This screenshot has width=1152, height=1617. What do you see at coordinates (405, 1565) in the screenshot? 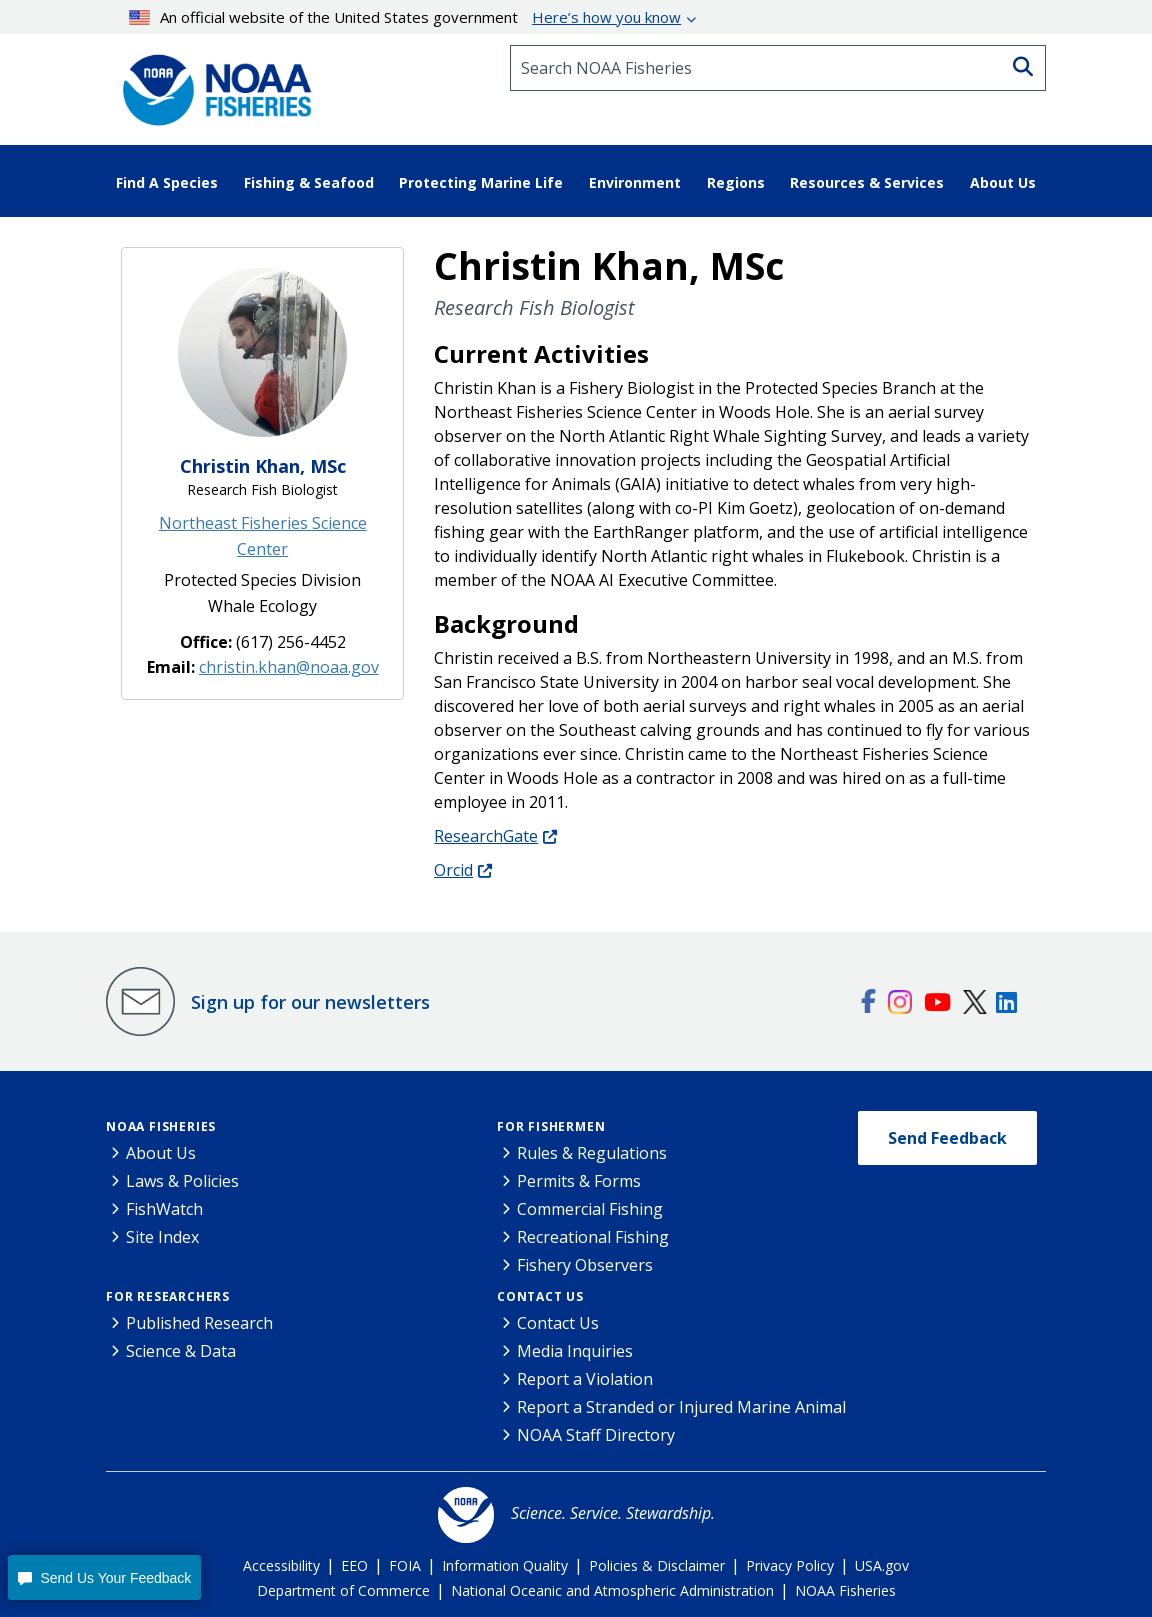
I see `FOIA` at bounding box center [405, 1565].